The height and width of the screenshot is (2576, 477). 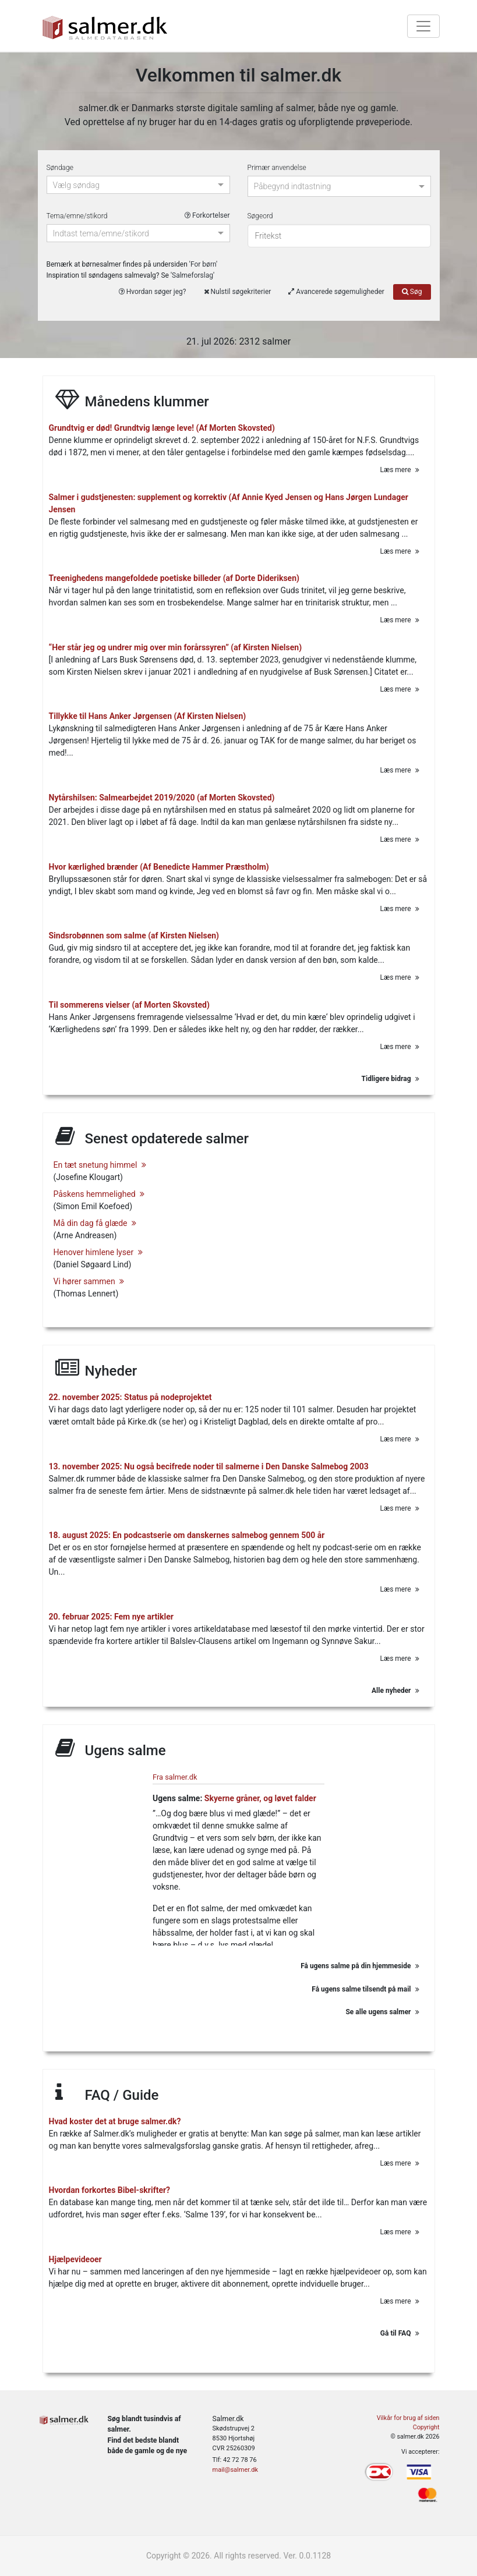 I want to click on Hvad koster det at bruge salmer.dk?, so click(x=115, y=2120).